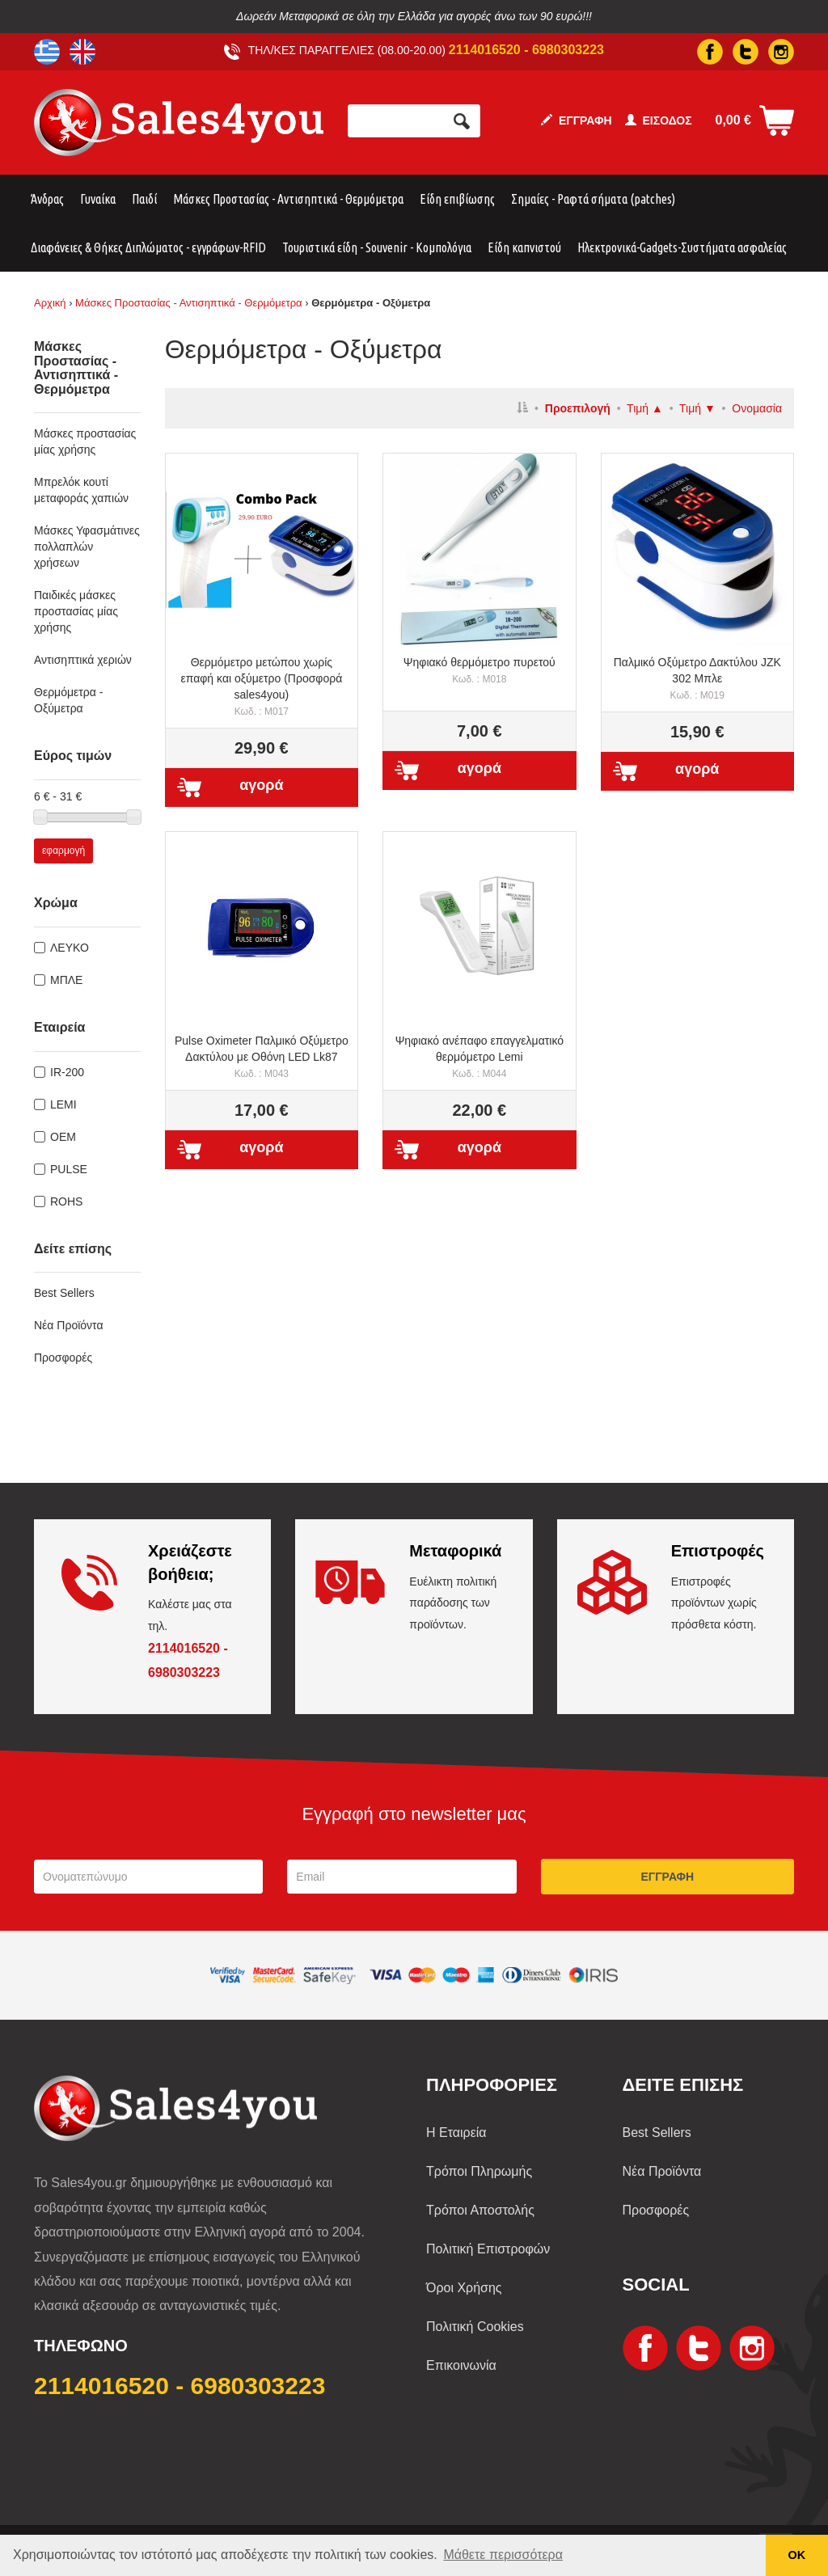 The height and width of the screenshot is (2576, 828). I want to click on Αντισηπτικά χεριών, so click(83, 659).